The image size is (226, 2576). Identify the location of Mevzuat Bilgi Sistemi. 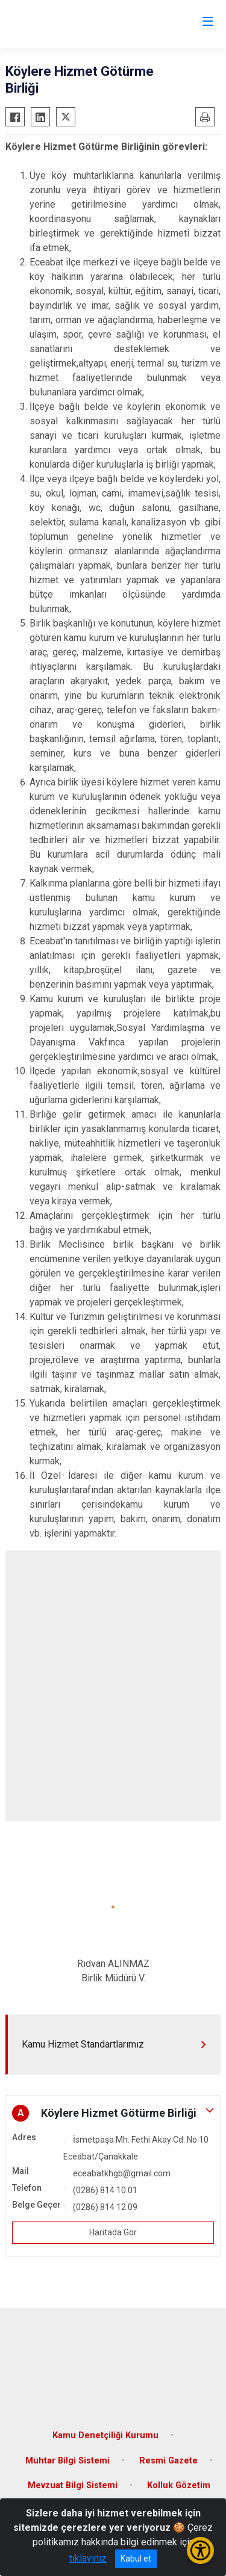
(73, 2485).